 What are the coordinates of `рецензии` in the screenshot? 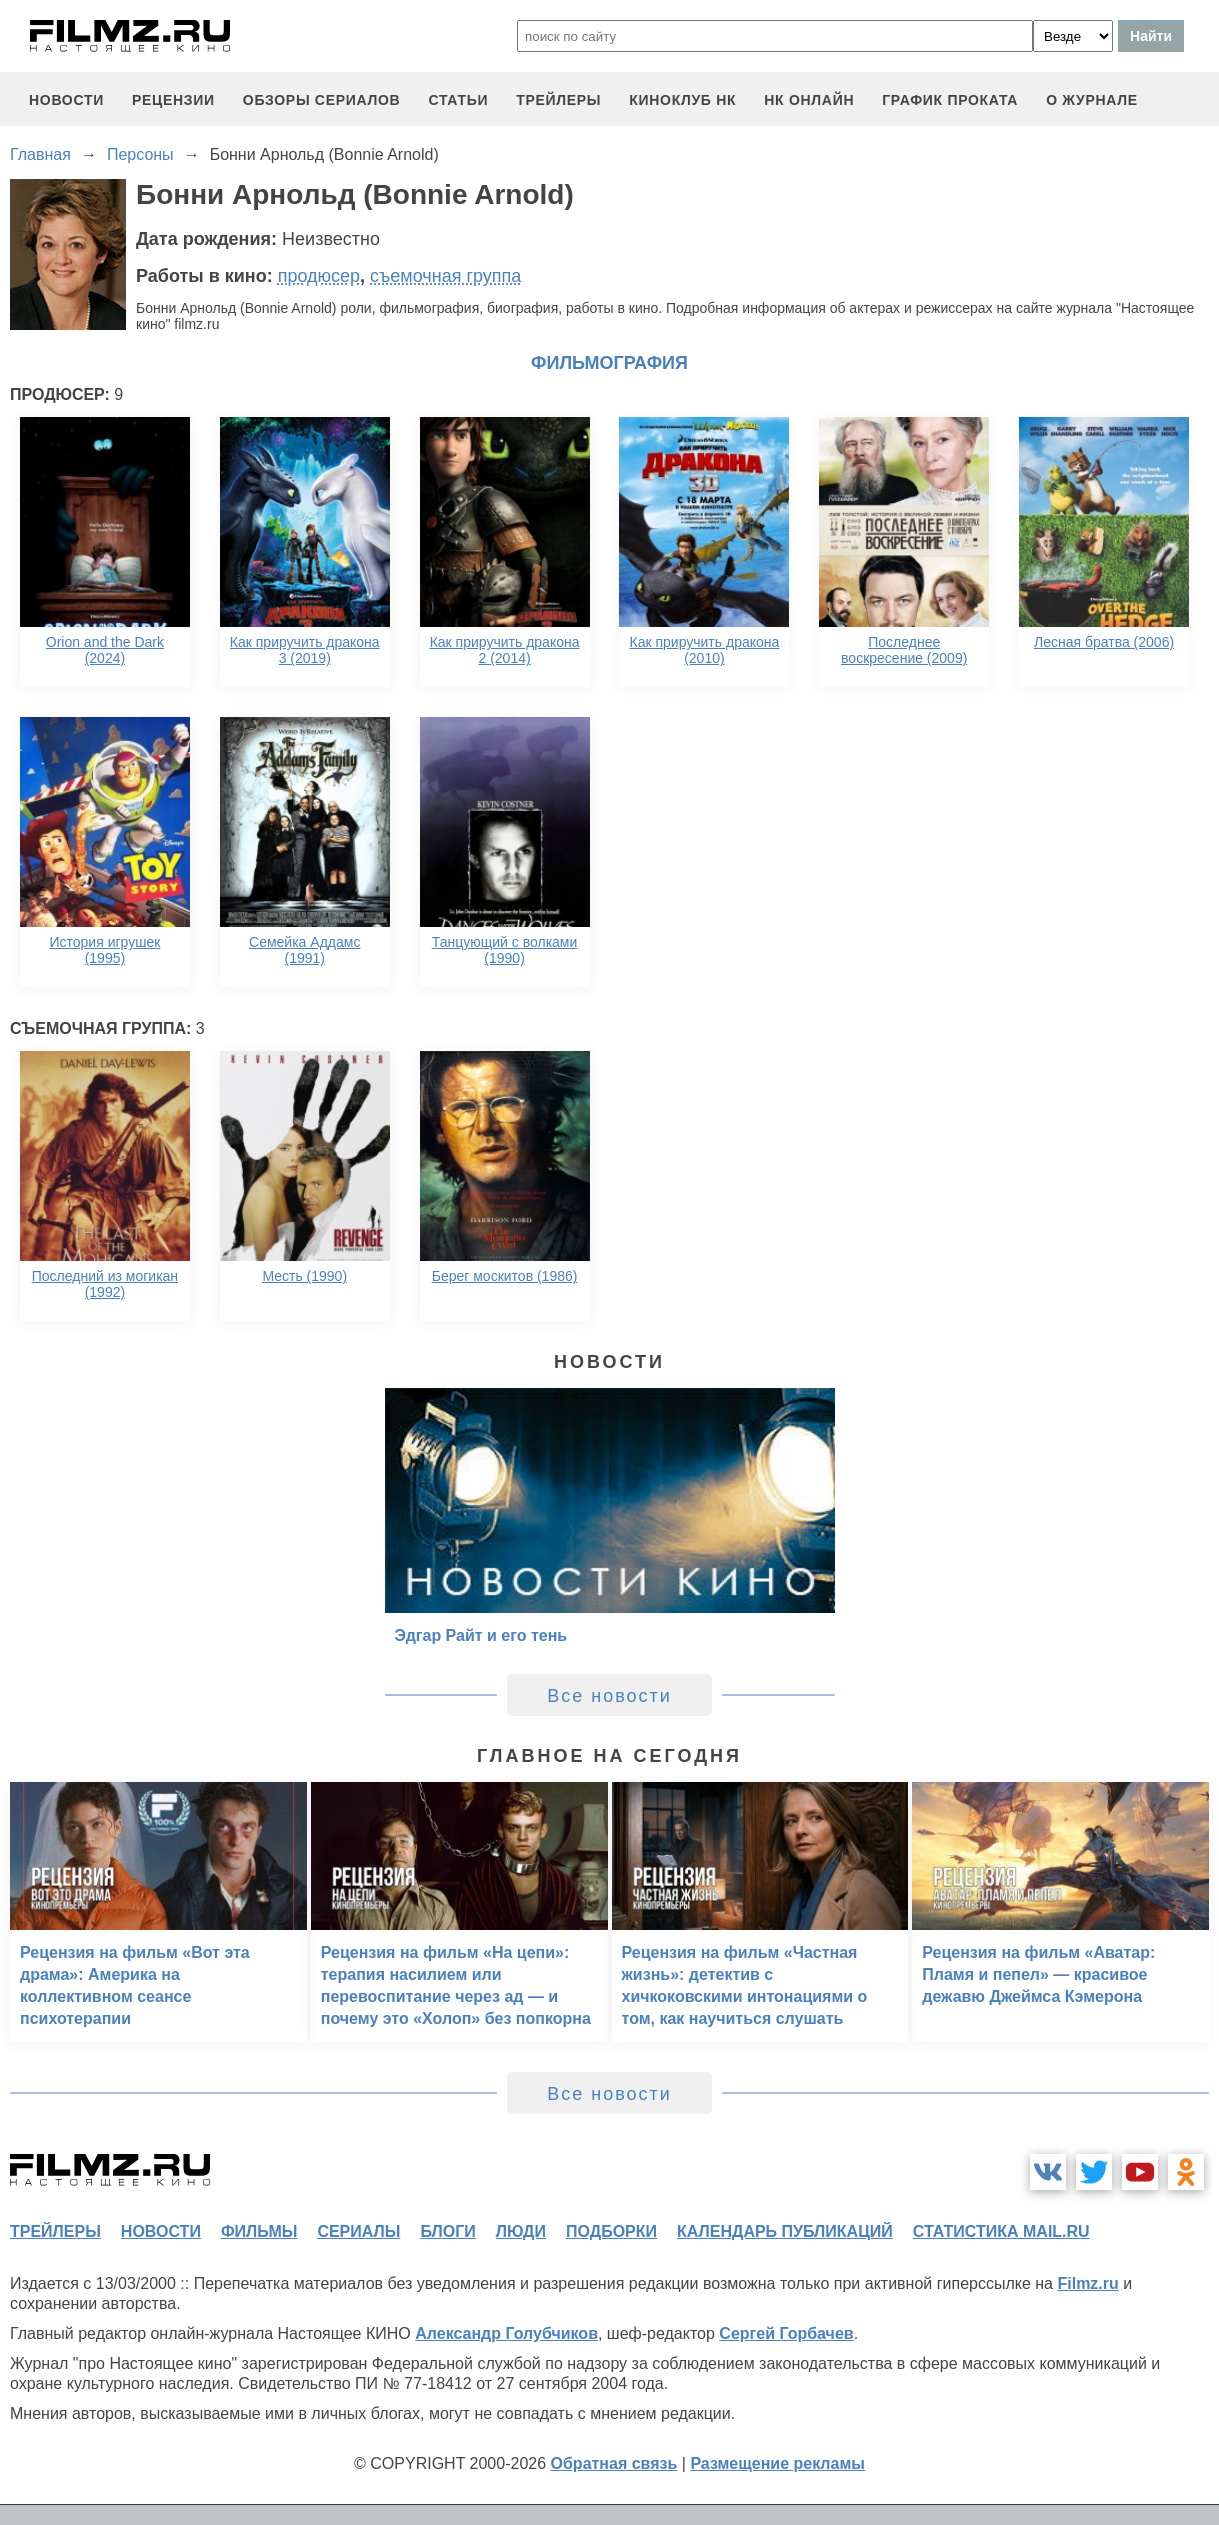 It's located at (173, 100).